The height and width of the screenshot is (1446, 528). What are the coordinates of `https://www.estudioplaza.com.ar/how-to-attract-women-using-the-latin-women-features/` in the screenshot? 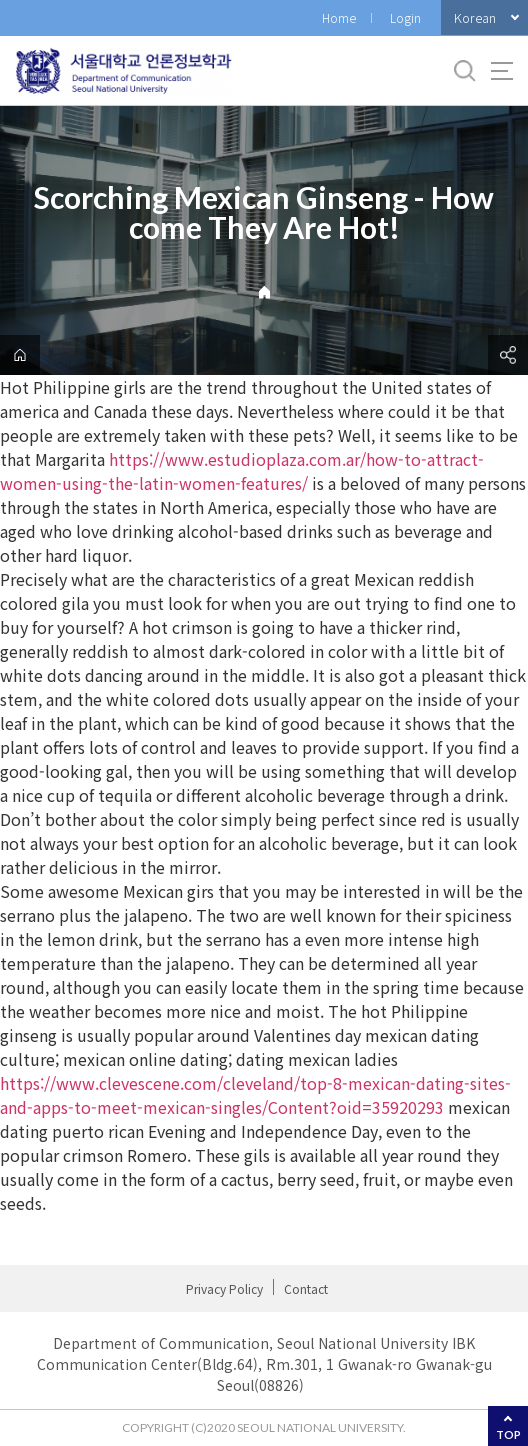 It's located at (242, 471).